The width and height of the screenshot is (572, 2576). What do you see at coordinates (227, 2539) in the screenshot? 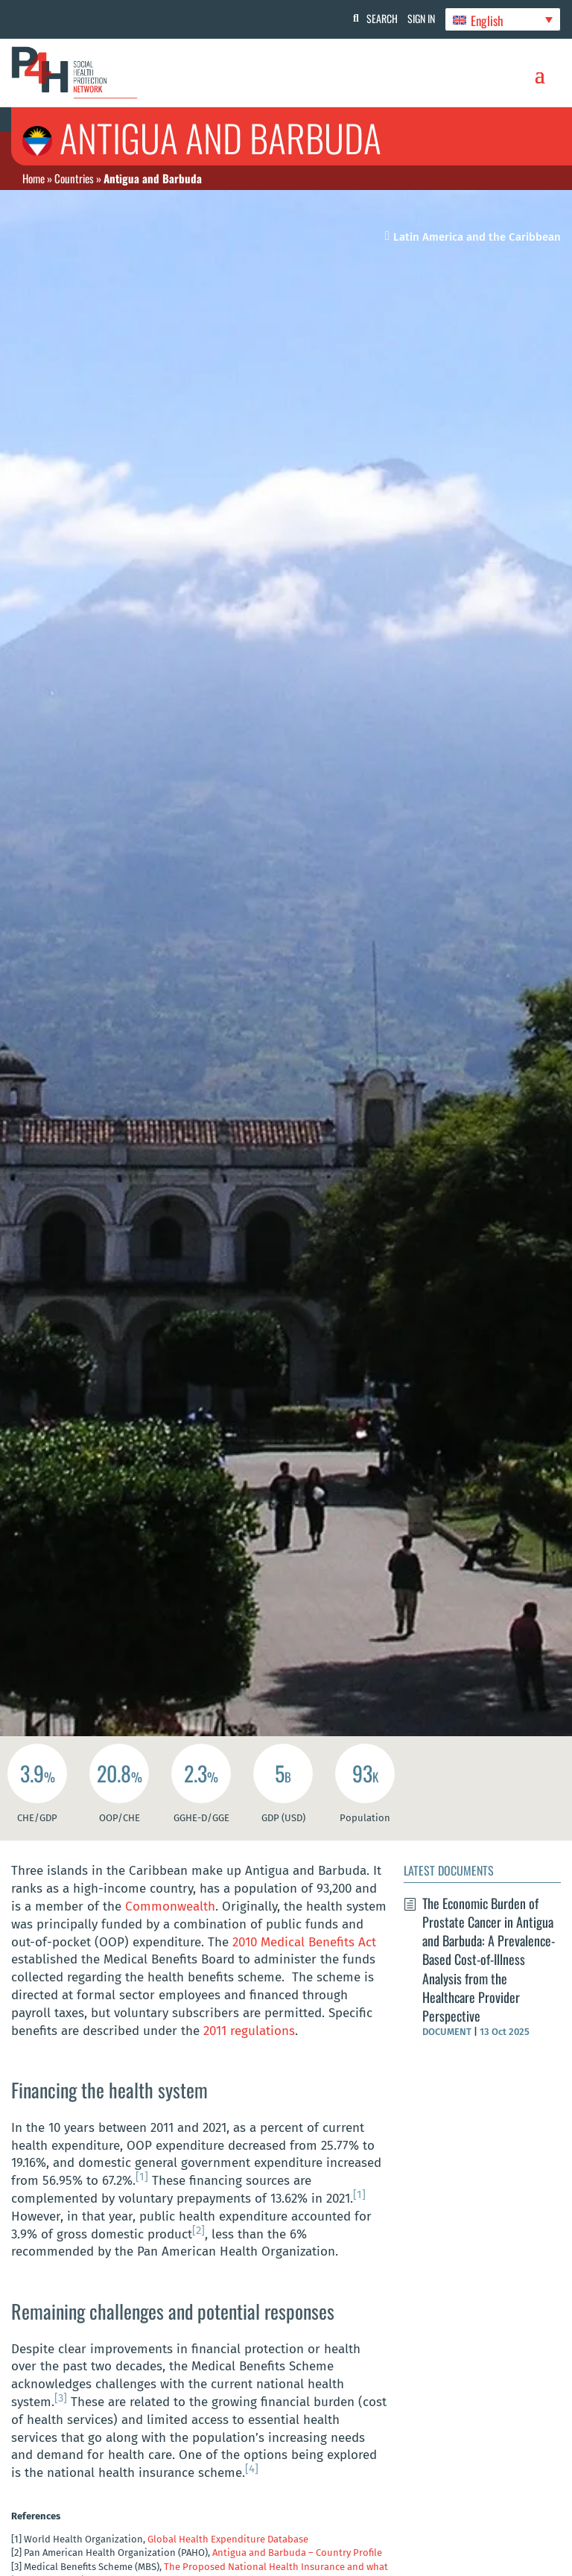
I see `Global Health Expenditure Database` at bounding box center [227, 2539].